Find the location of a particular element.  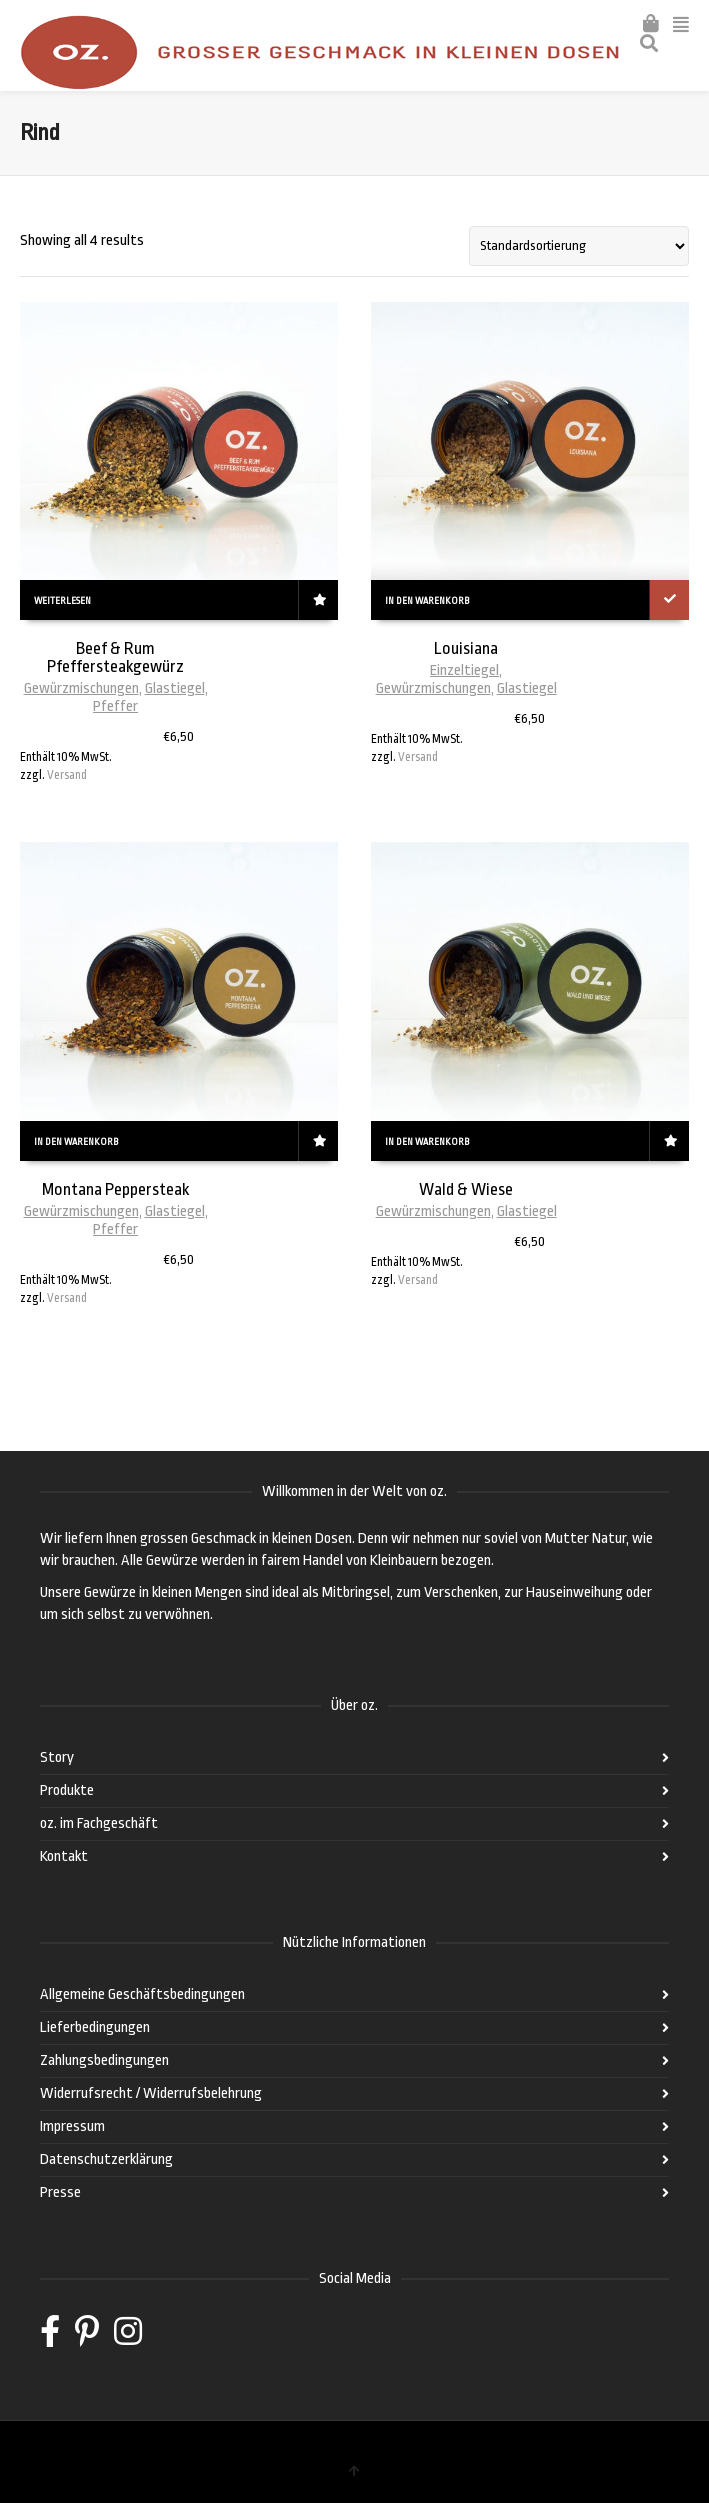

Presse is located at coordinates (60, 2192).